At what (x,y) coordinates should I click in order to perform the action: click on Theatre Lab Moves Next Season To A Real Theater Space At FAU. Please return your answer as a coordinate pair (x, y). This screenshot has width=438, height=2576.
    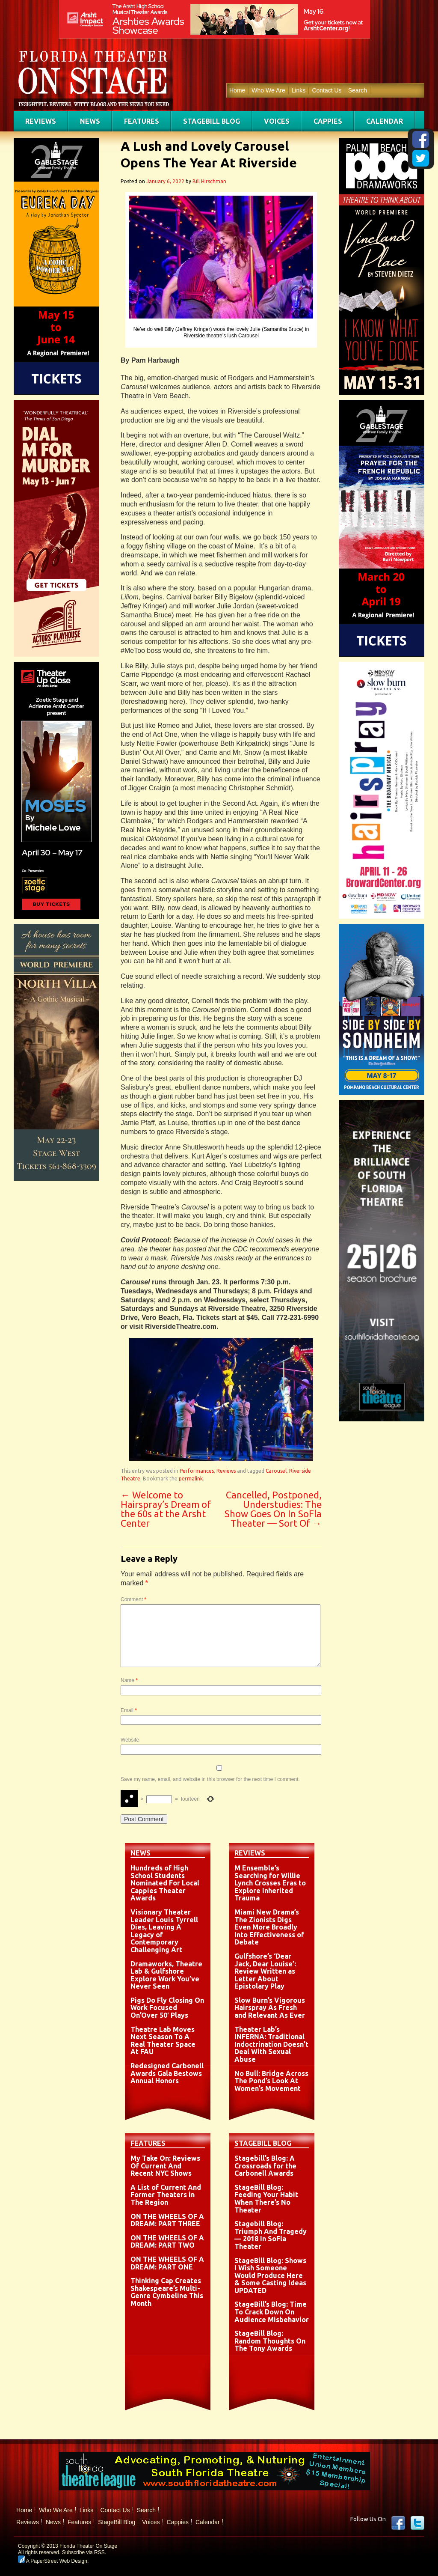
    Looking at the image, I should click on (162, 2040).